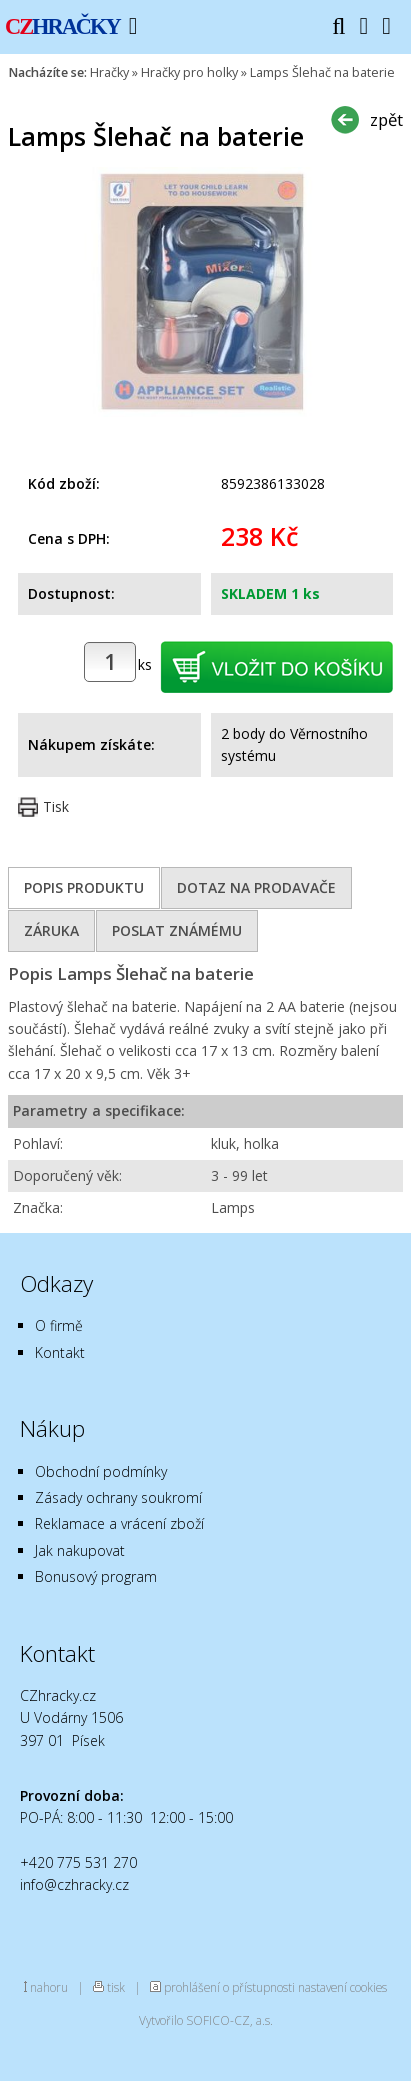 This screenshot has width=411, height=2081. What do you see at coordinates (109, 72) in the screenshot?
I see `Hračky` at bounding box center [109, 72].